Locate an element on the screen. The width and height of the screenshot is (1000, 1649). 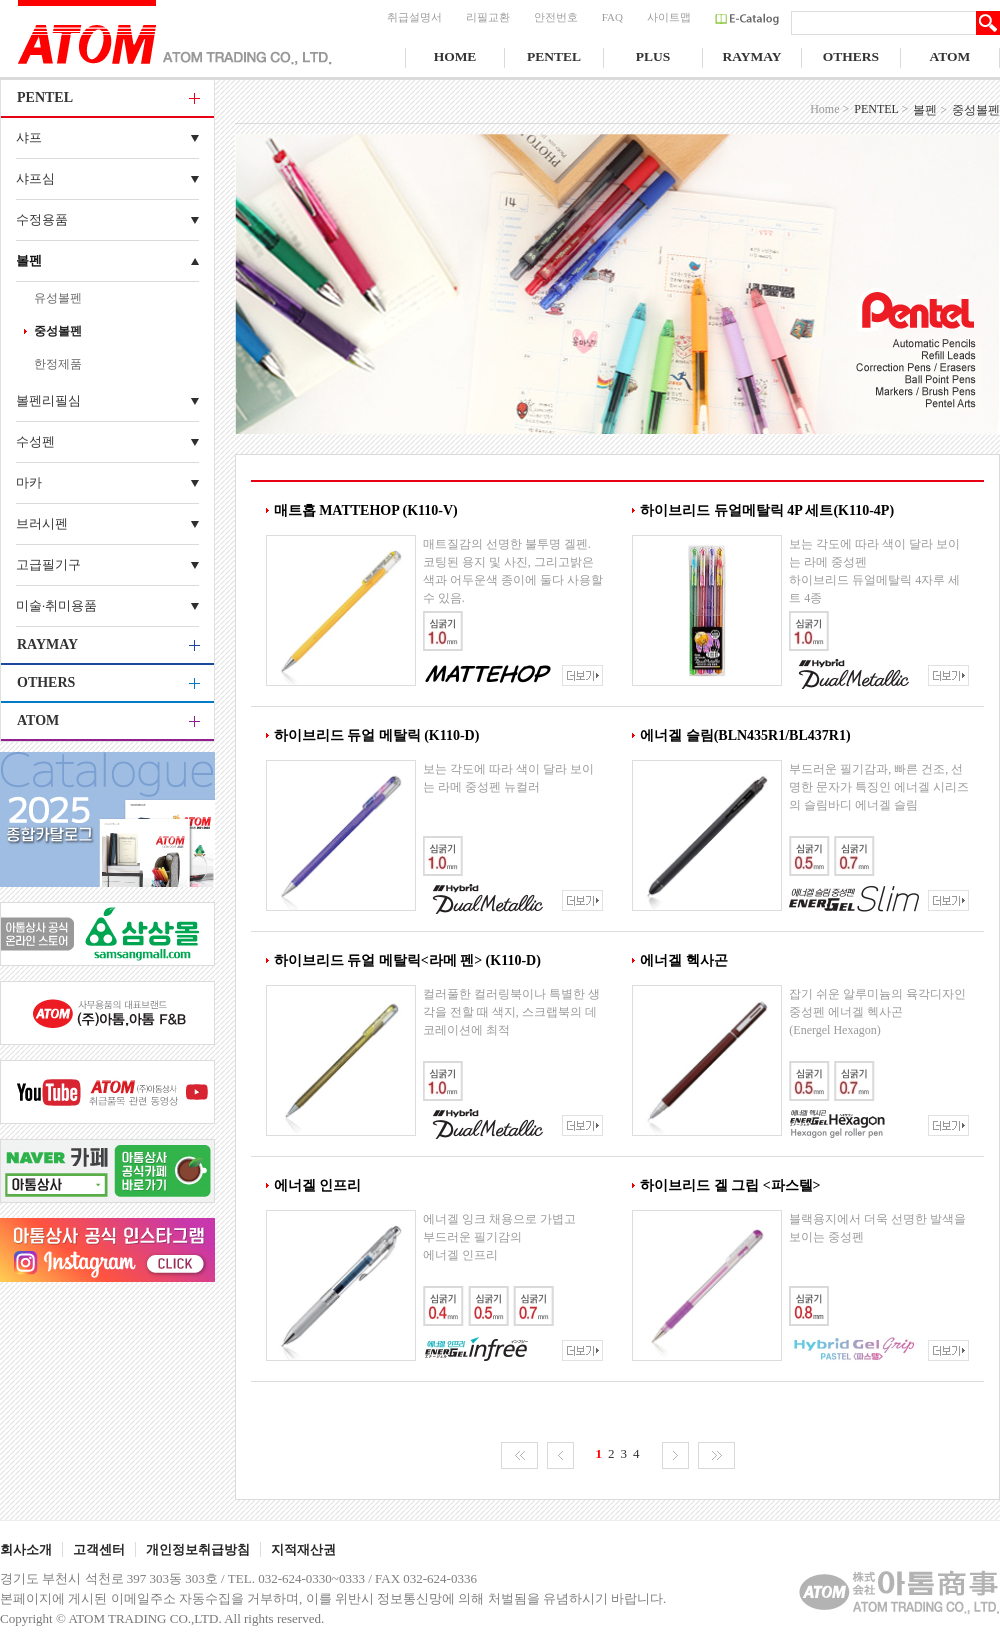
리필교환 is located at coordinates (488, 17).